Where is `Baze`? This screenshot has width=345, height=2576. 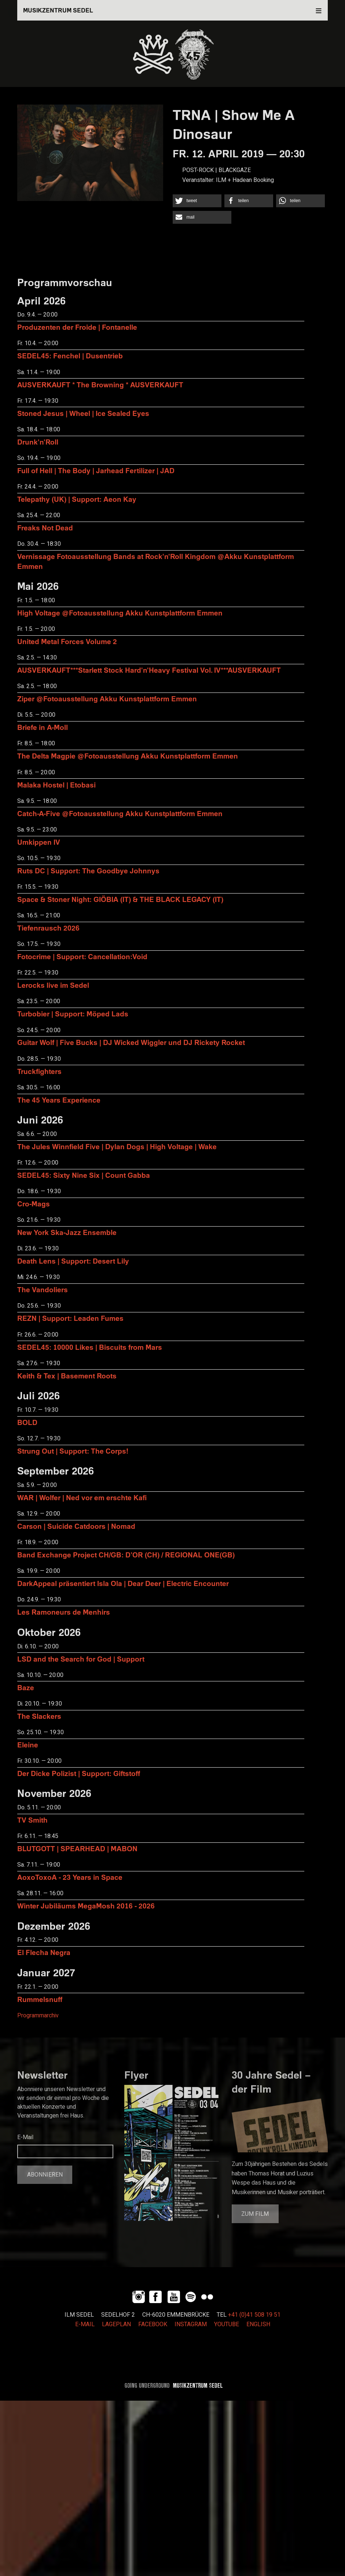 Baze is located at coordinates (25, 1687).